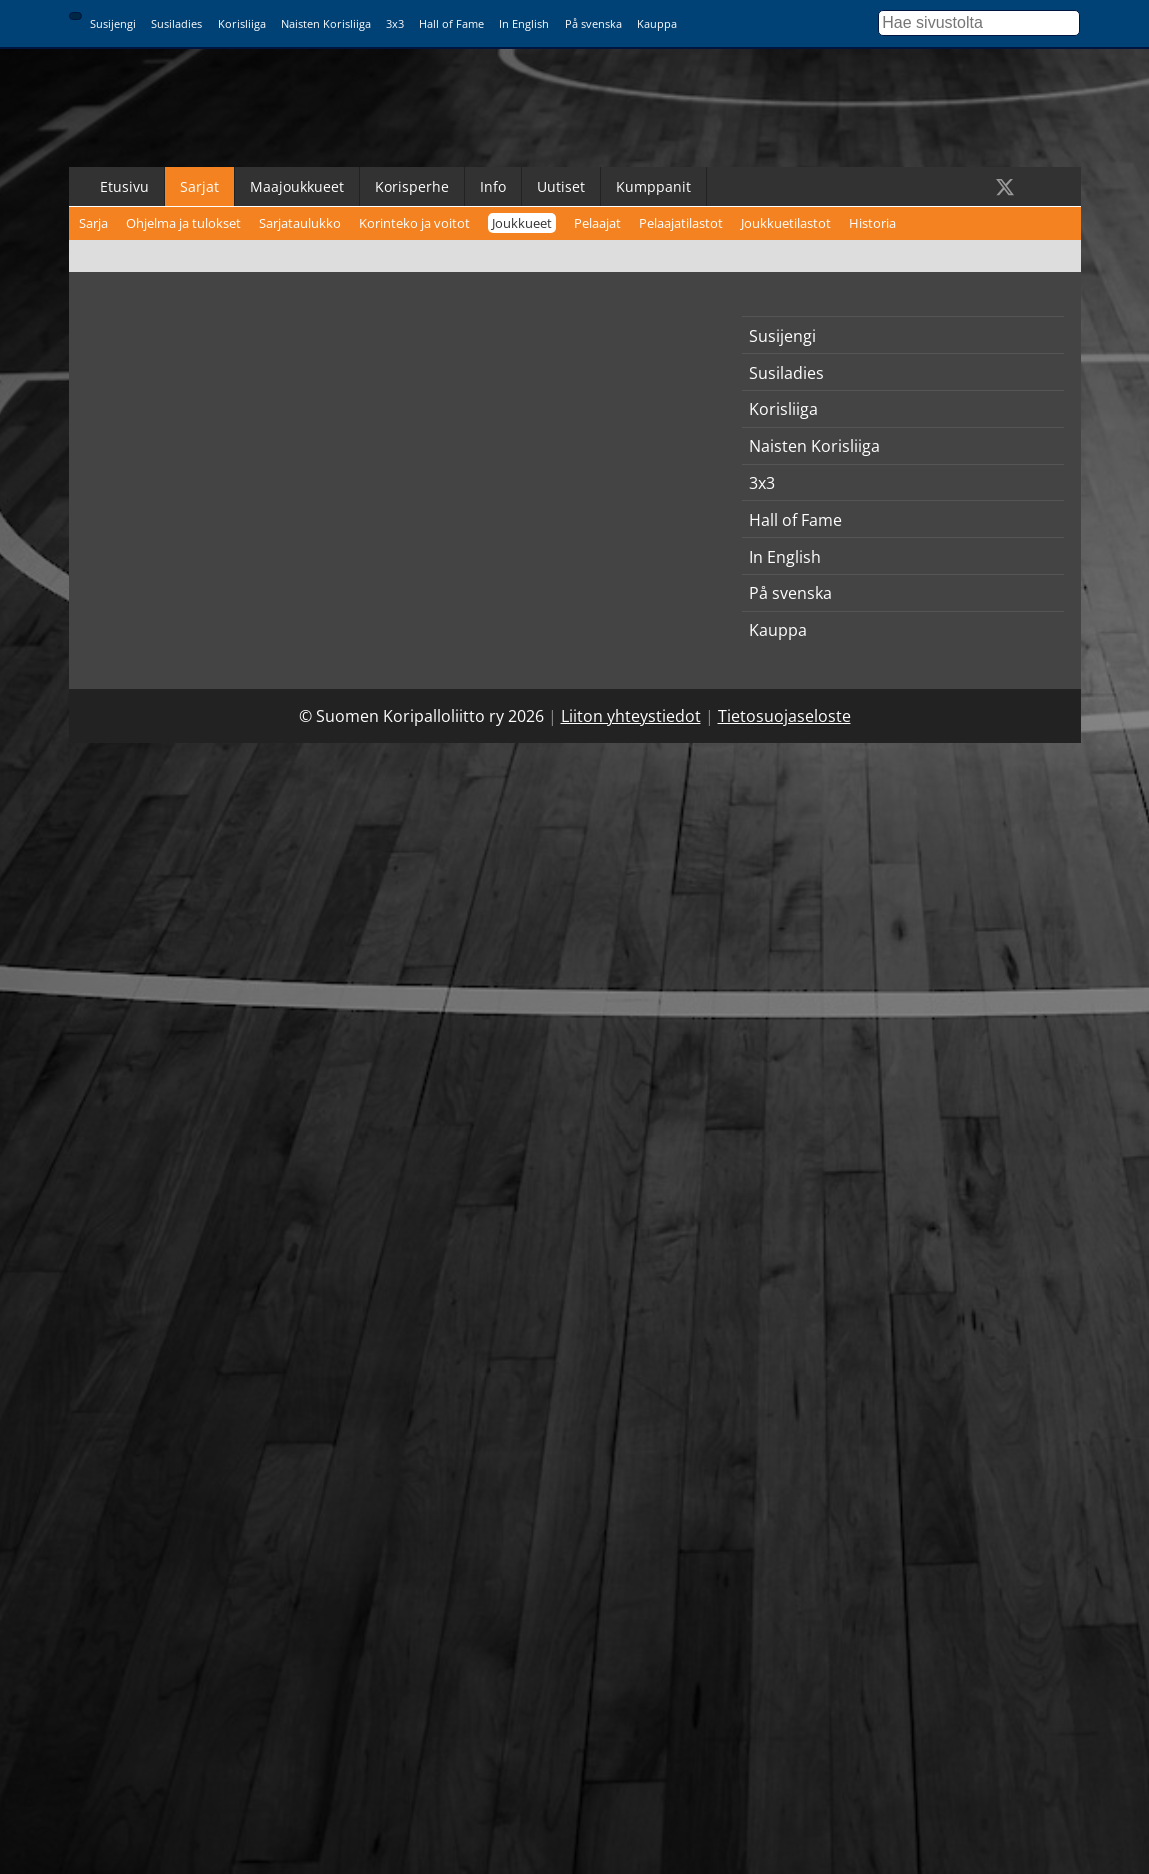 This screenshot has width=1149, height=1874. Describe the element at coordinates (124, 186) in the screenshot. I see `Etusivu` at that location.